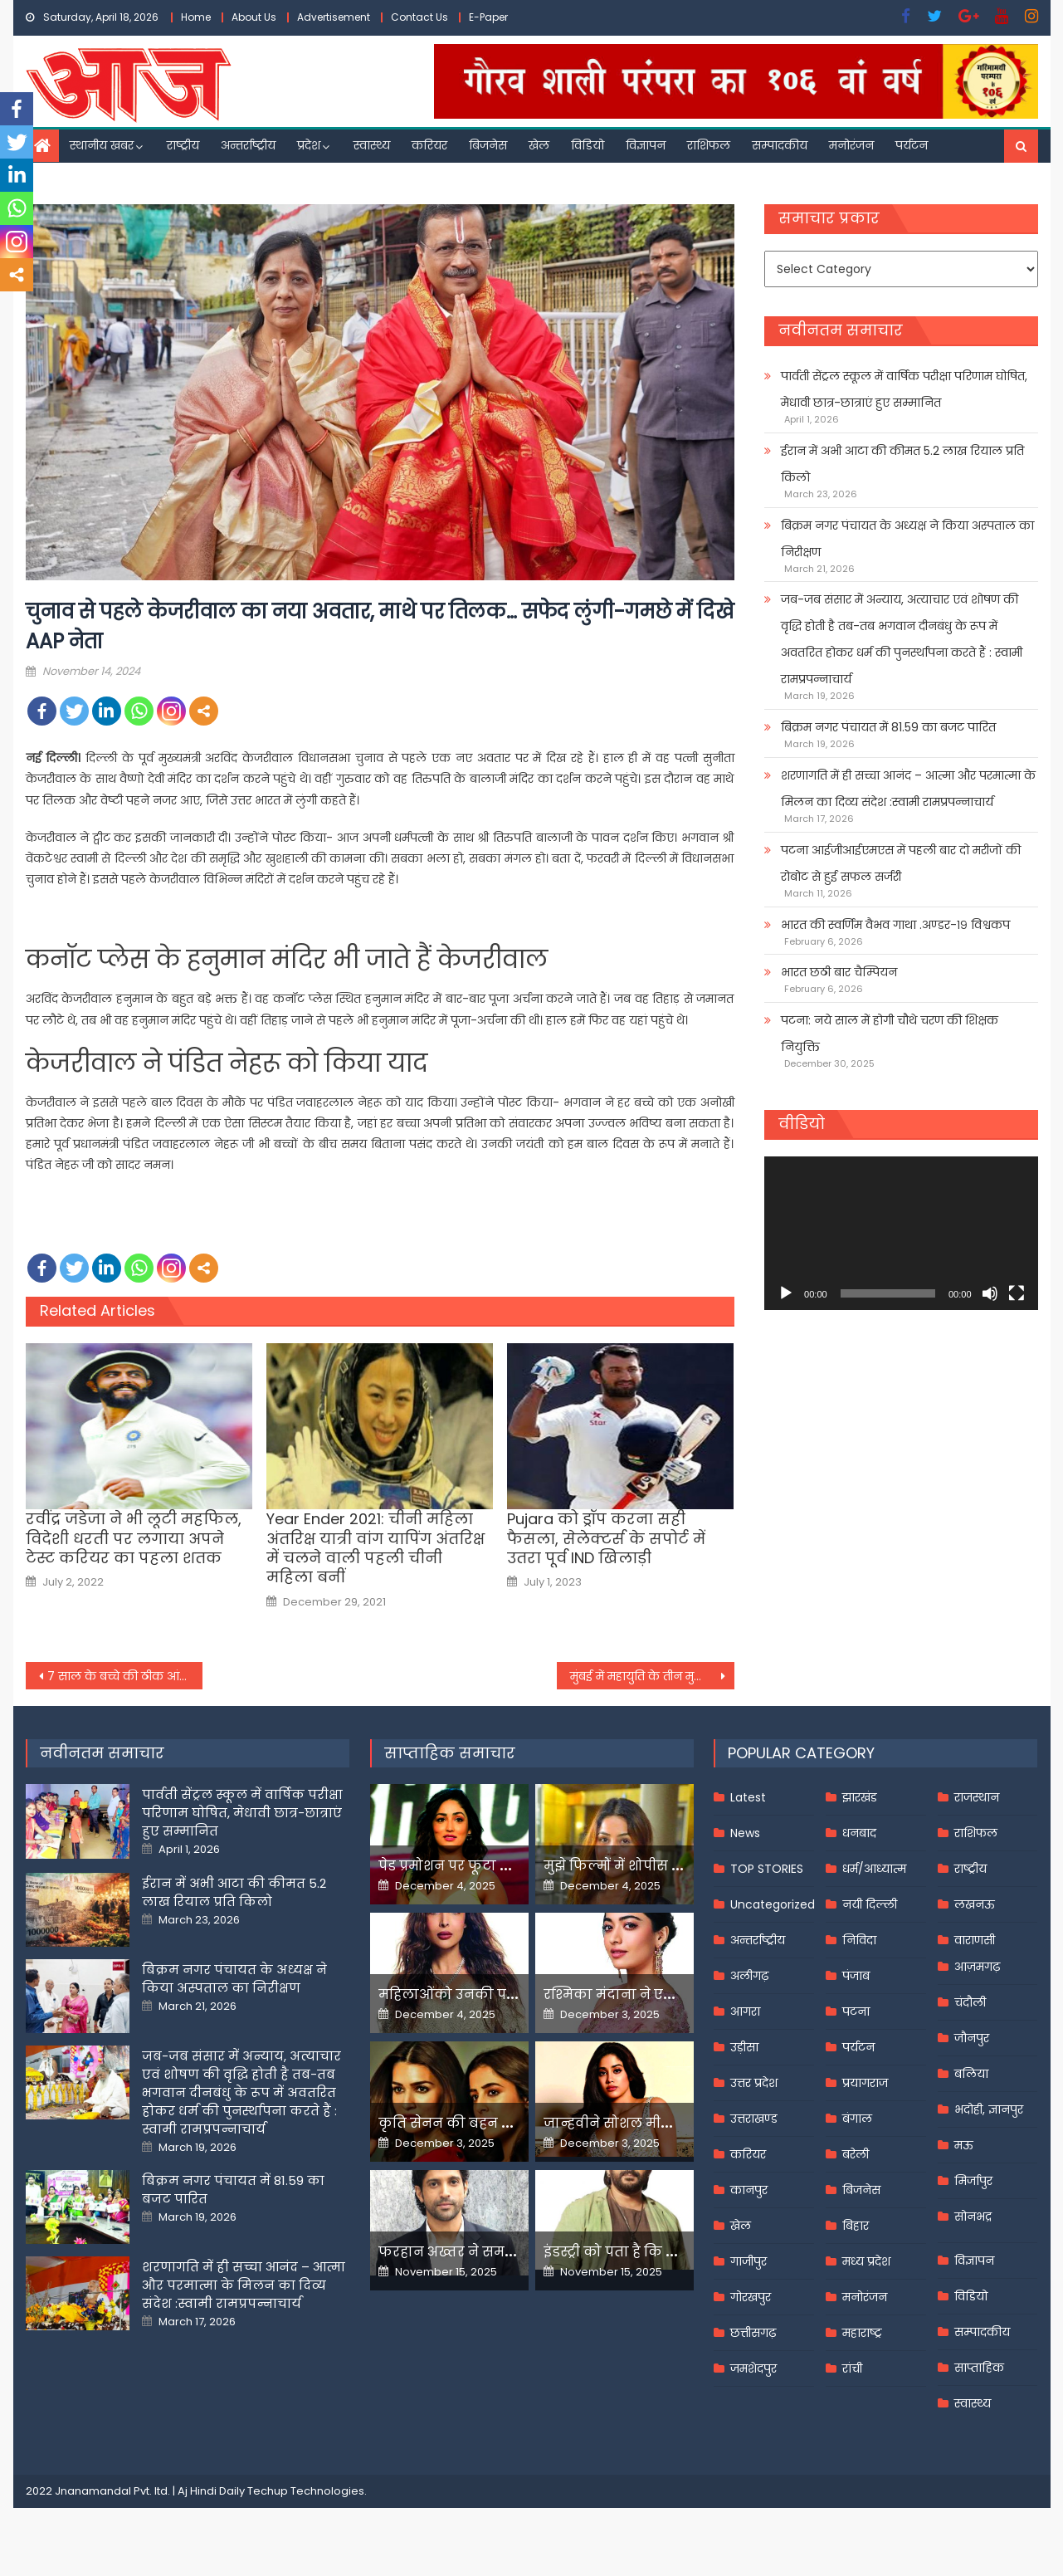 The width and height of the screenshot is (1063, 2576). I want to click on पटना: नये साल में होगी चौथे चरण की शिक्षक नियुक्ति, so click(889, 1033).